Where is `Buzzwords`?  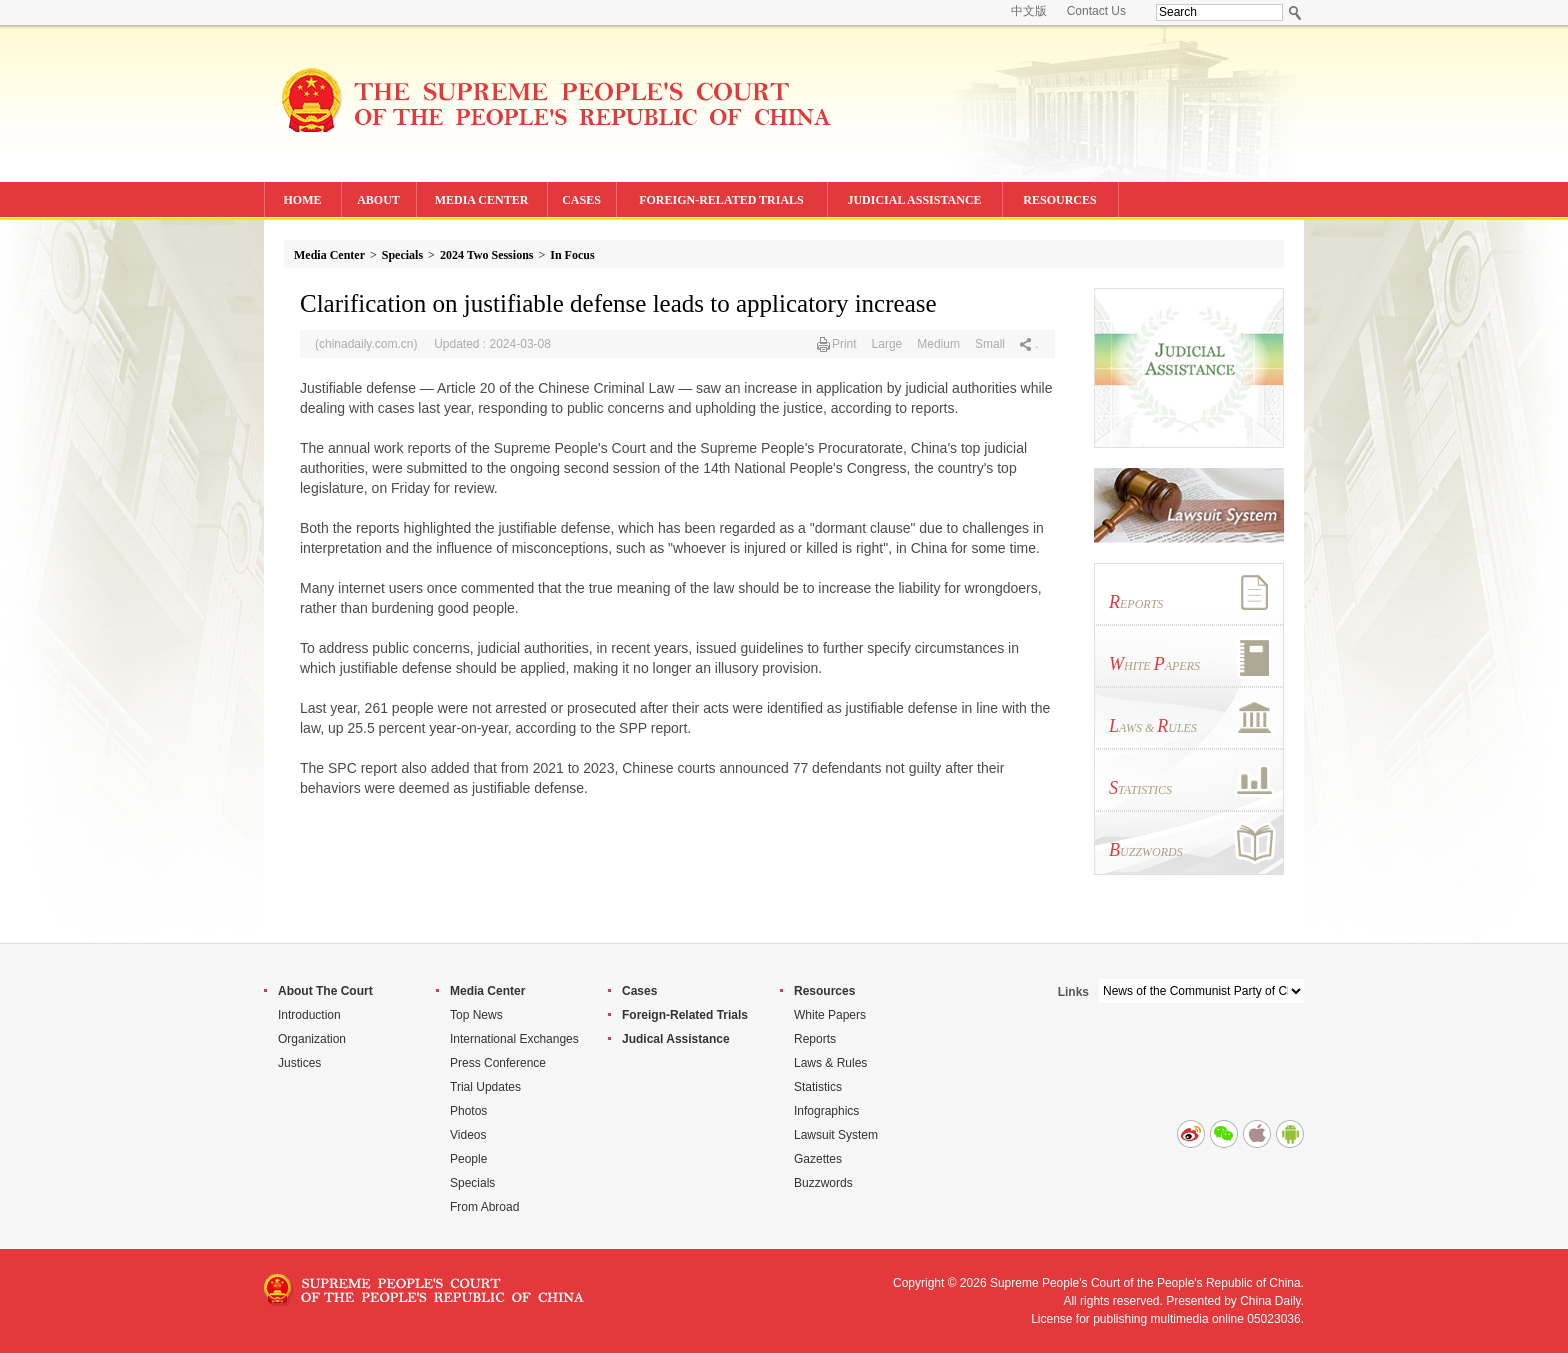
Buzzwords is located at coordinates (823, 1183).